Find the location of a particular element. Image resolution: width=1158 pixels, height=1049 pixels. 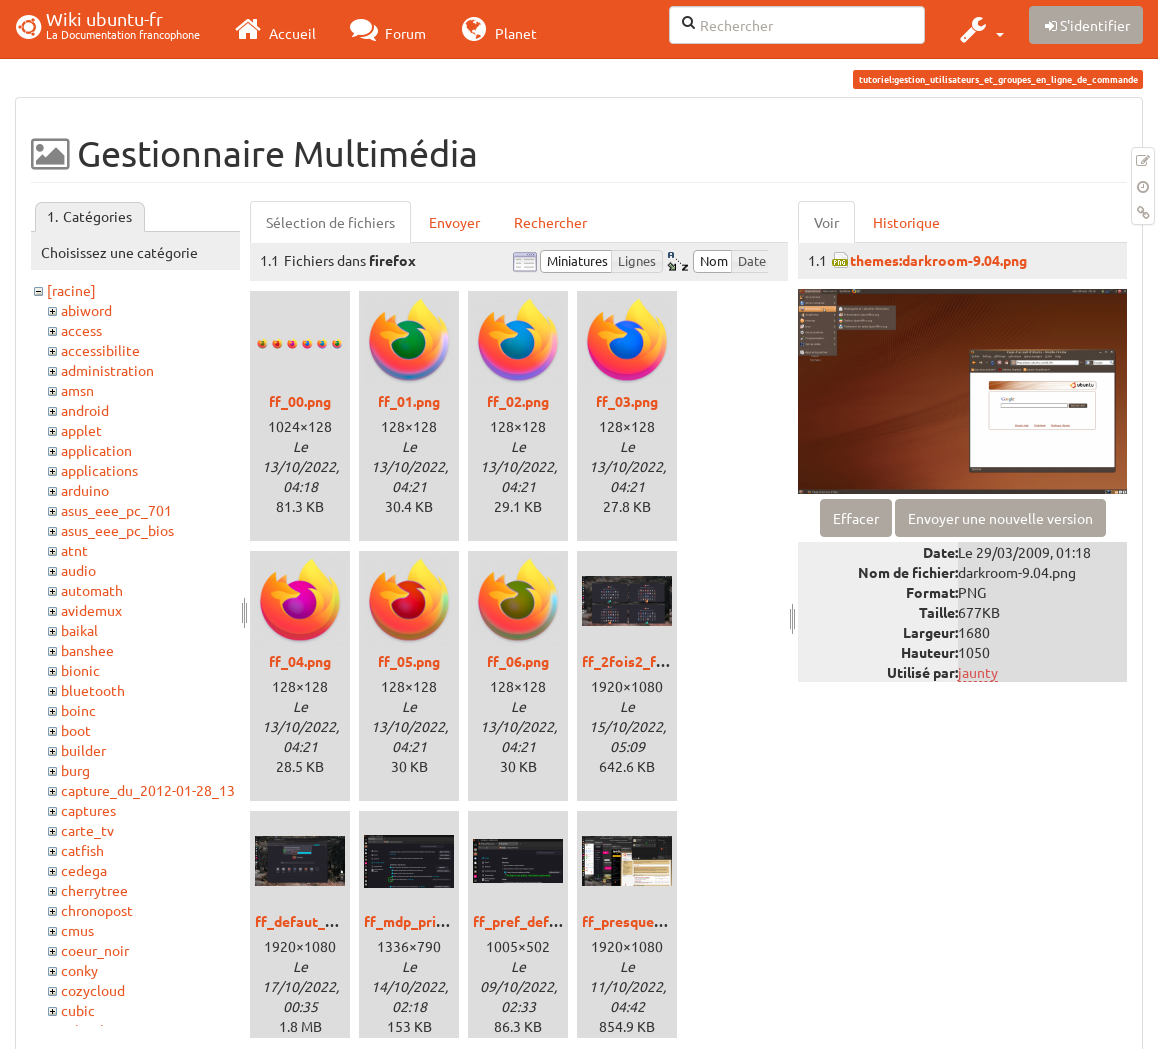

cubic is located at coordinates (78, 1010).